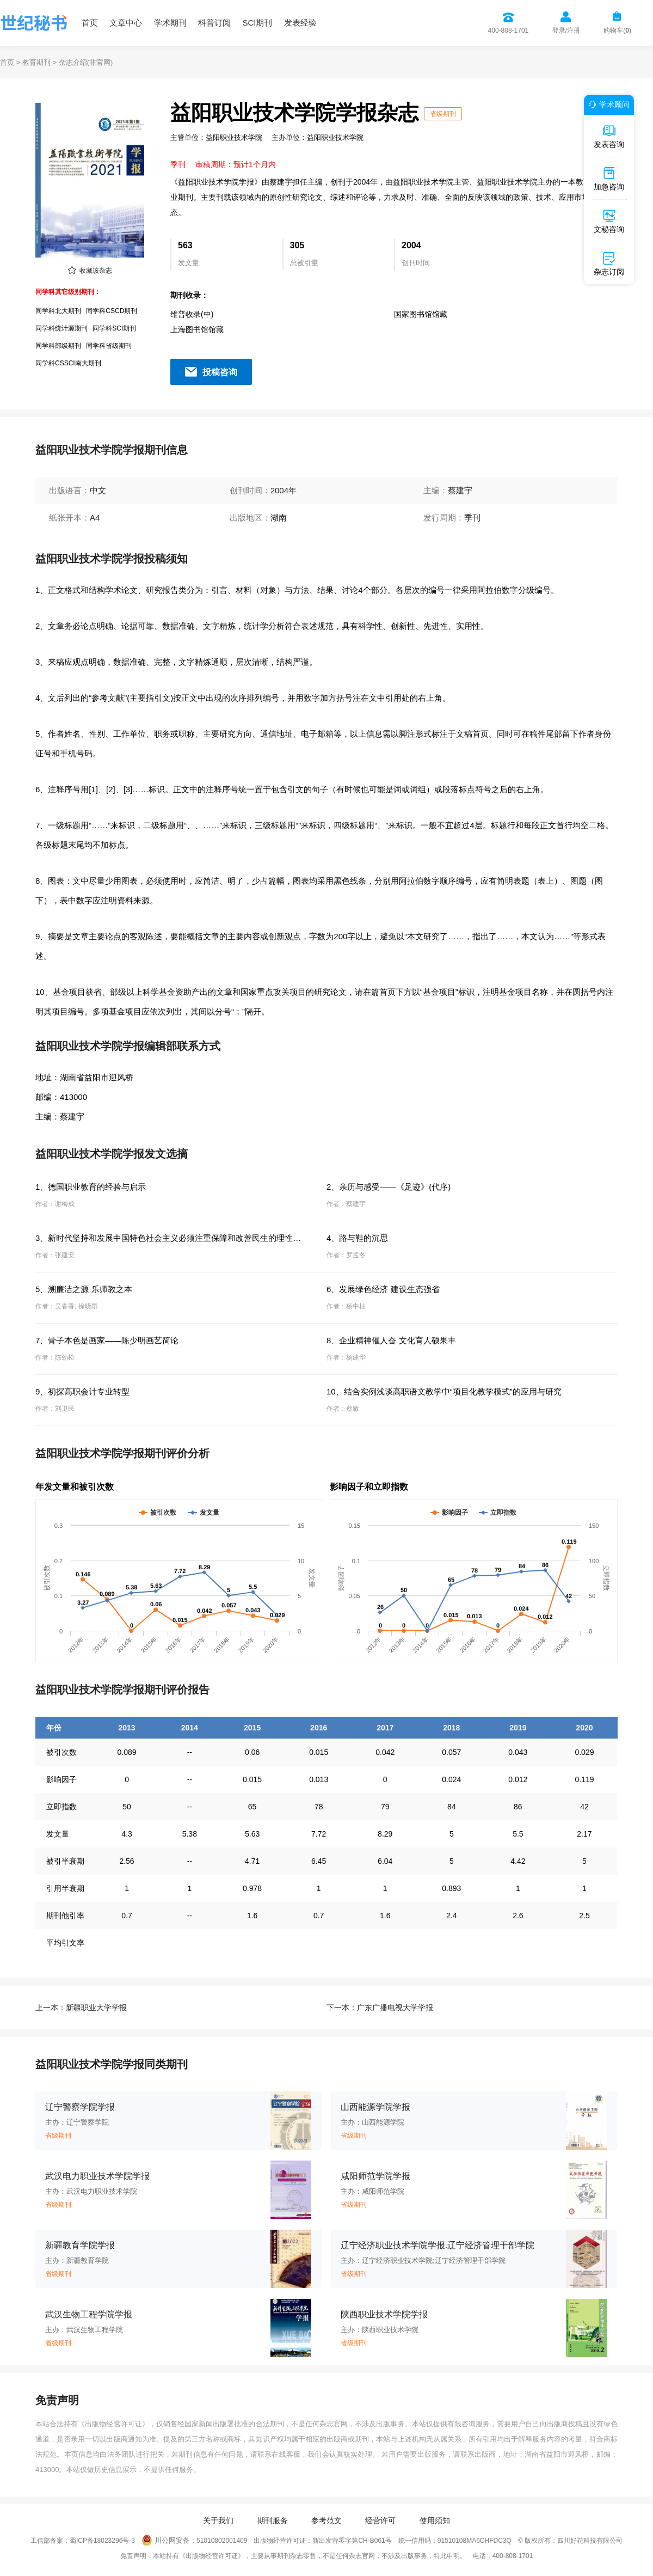 The image size is (653, 2576). Describe the element at coordinates (272, 2520) in the screenshot. I see `期刊服务` at that location.